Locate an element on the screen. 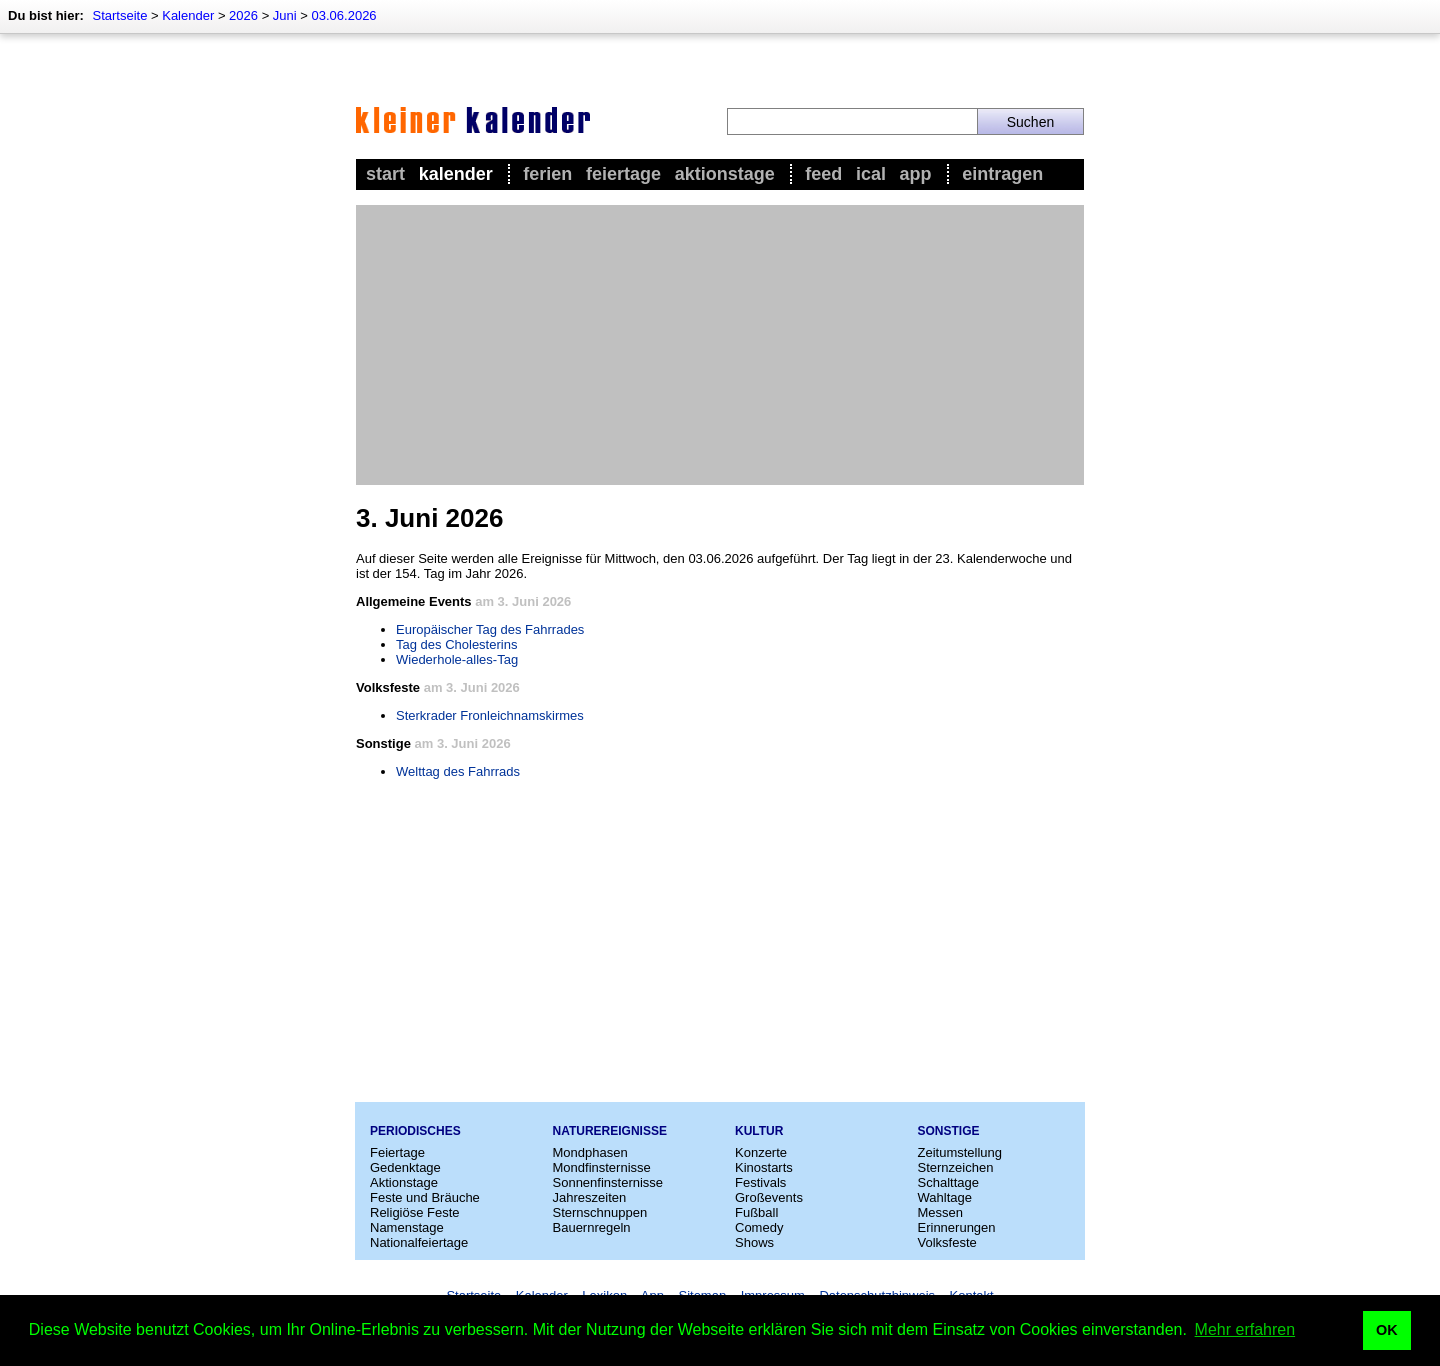 The height and width of the screenshot is (1366, 1440). Start is located at coordinates (385, 174).